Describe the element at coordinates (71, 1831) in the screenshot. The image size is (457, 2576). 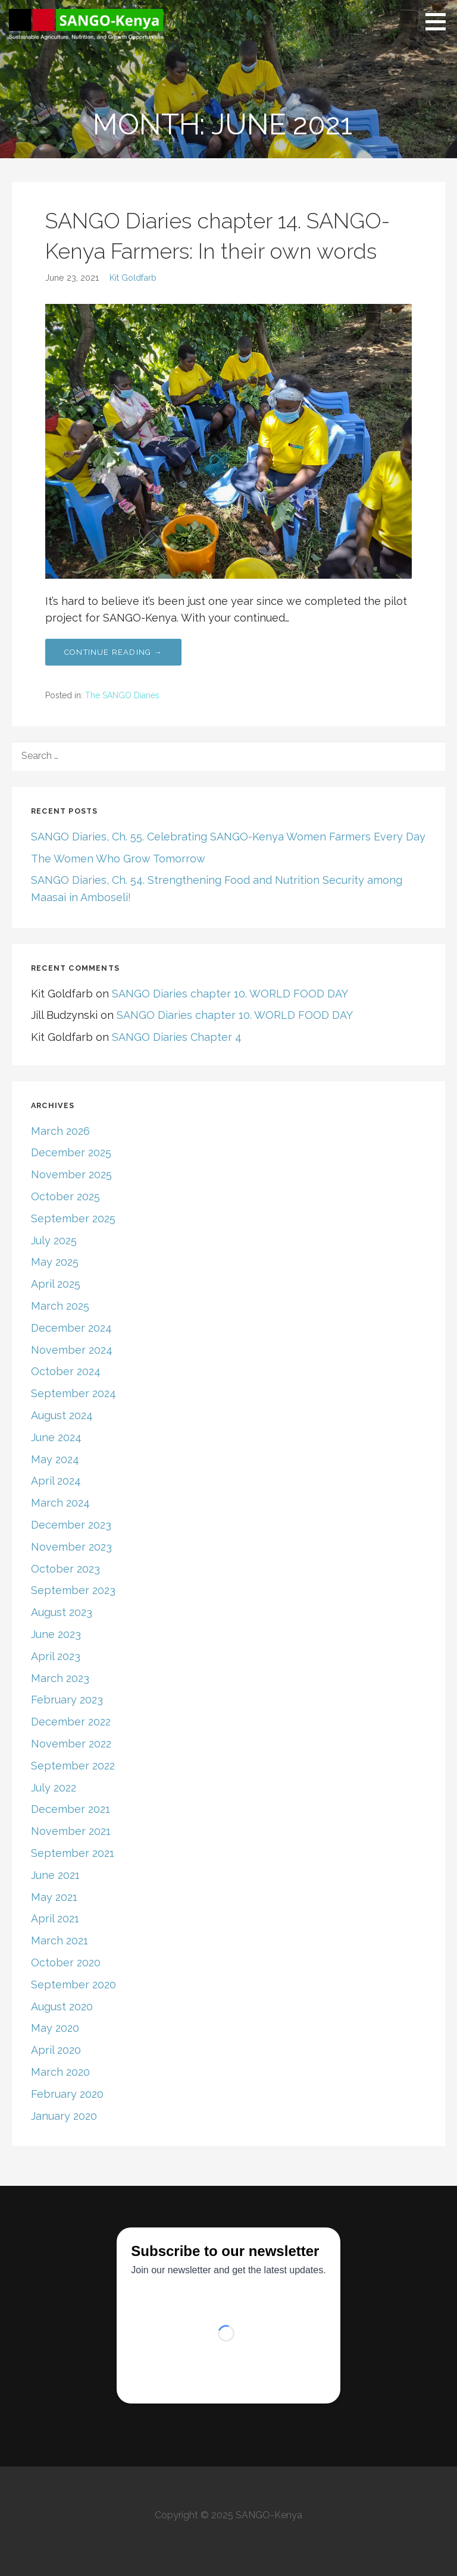
I see `November 2021` at that location.